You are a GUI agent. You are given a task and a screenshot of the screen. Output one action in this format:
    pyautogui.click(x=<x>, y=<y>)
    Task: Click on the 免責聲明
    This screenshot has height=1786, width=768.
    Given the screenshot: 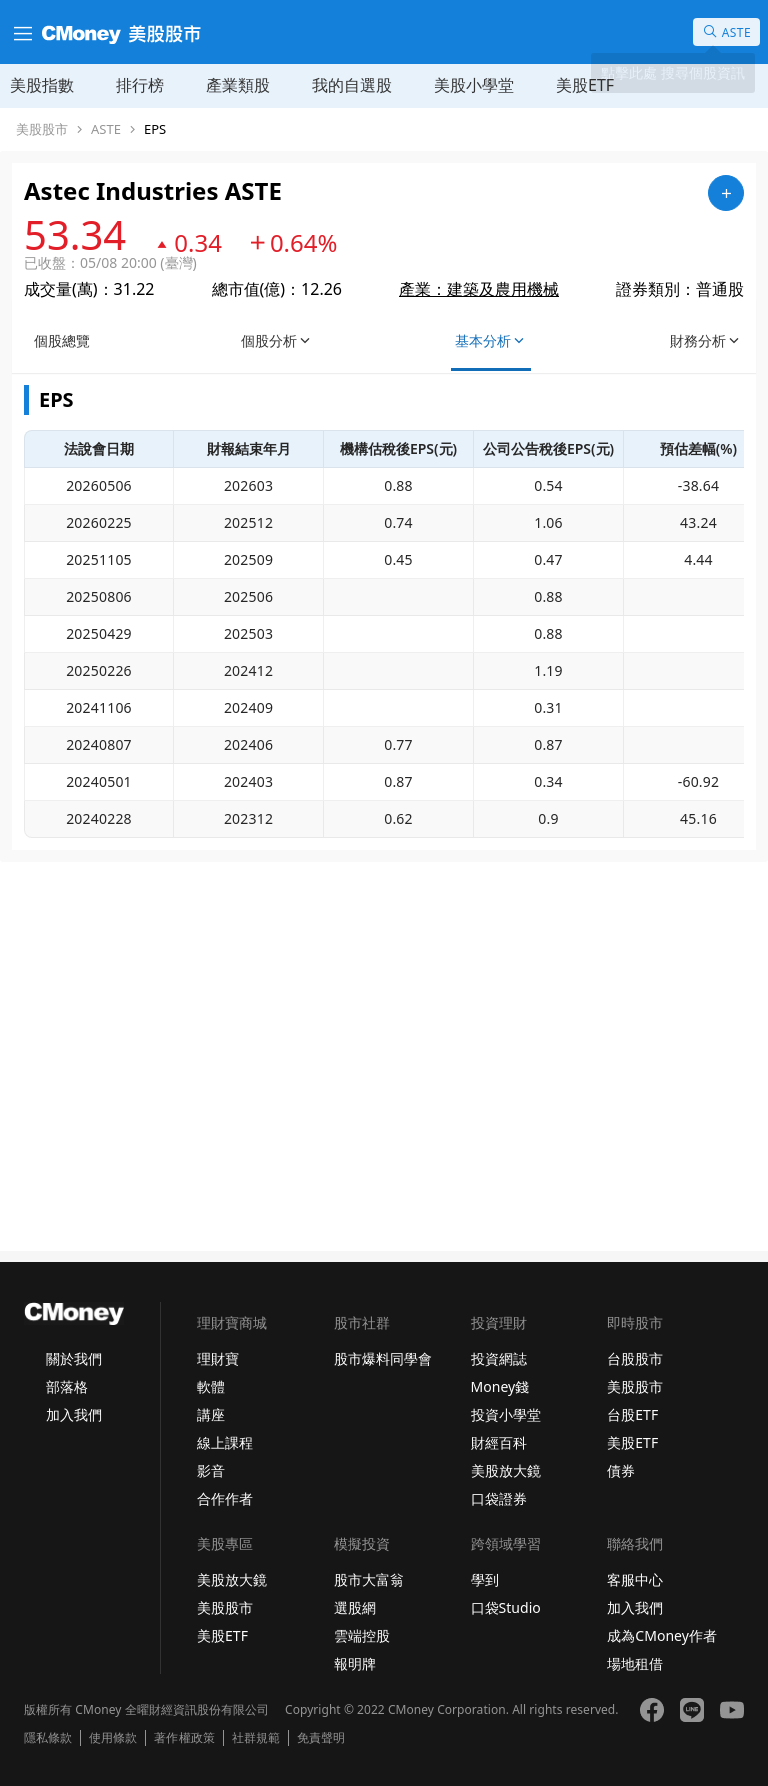 What is the action you would take?
    pyautogui.click(x=321, y=1738)
    